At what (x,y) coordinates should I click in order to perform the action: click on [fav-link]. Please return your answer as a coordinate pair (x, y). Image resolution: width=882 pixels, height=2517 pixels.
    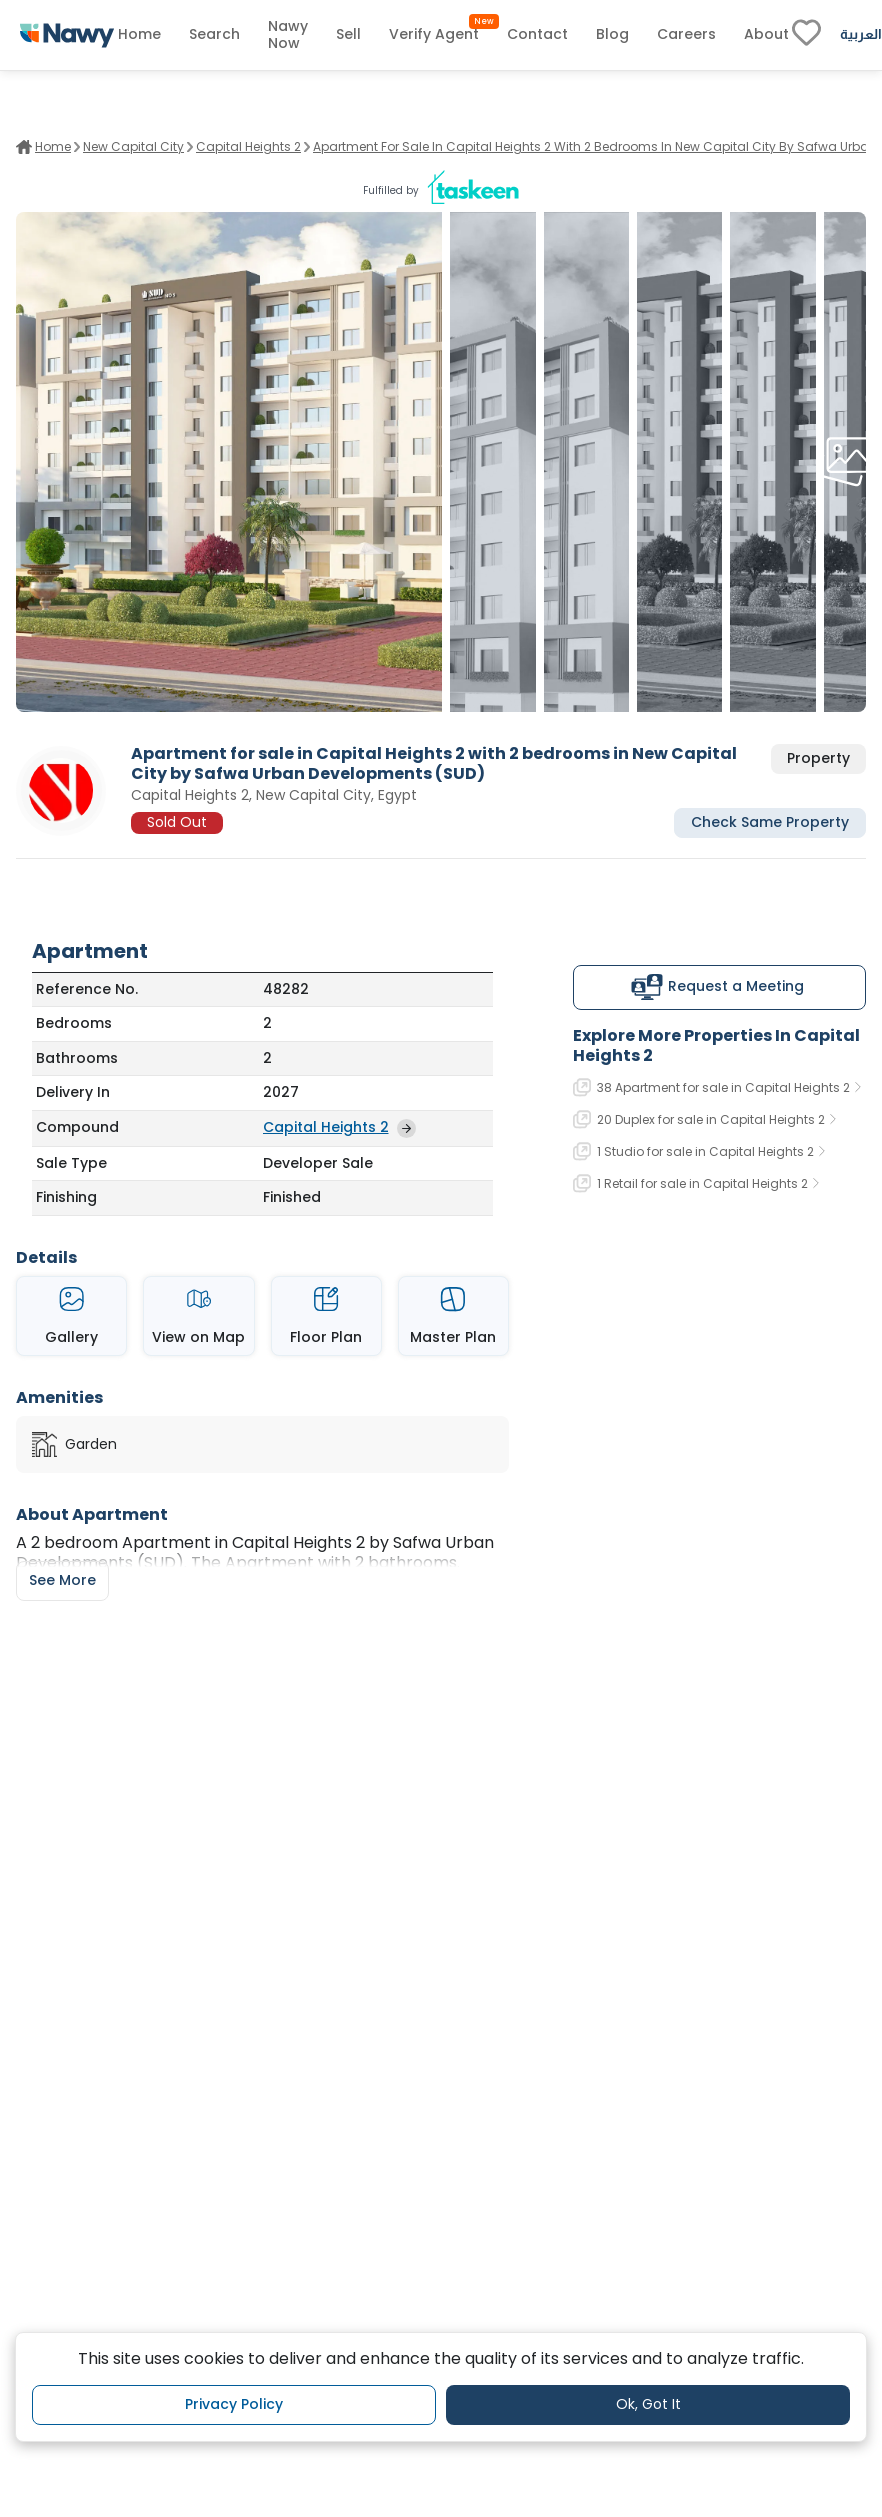
    Looking at the image, I should click on (806, 35).